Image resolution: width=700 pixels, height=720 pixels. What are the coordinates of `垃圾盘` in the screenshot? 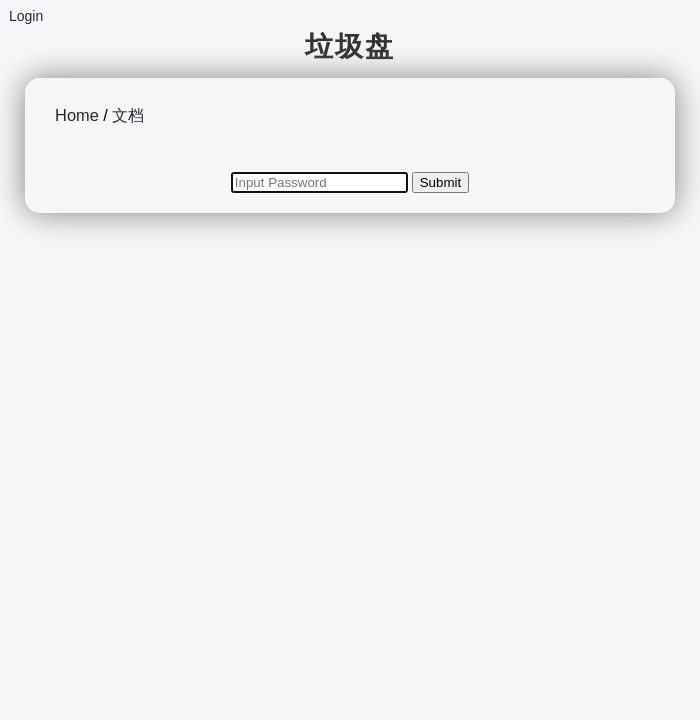 It's located at (350, 46).